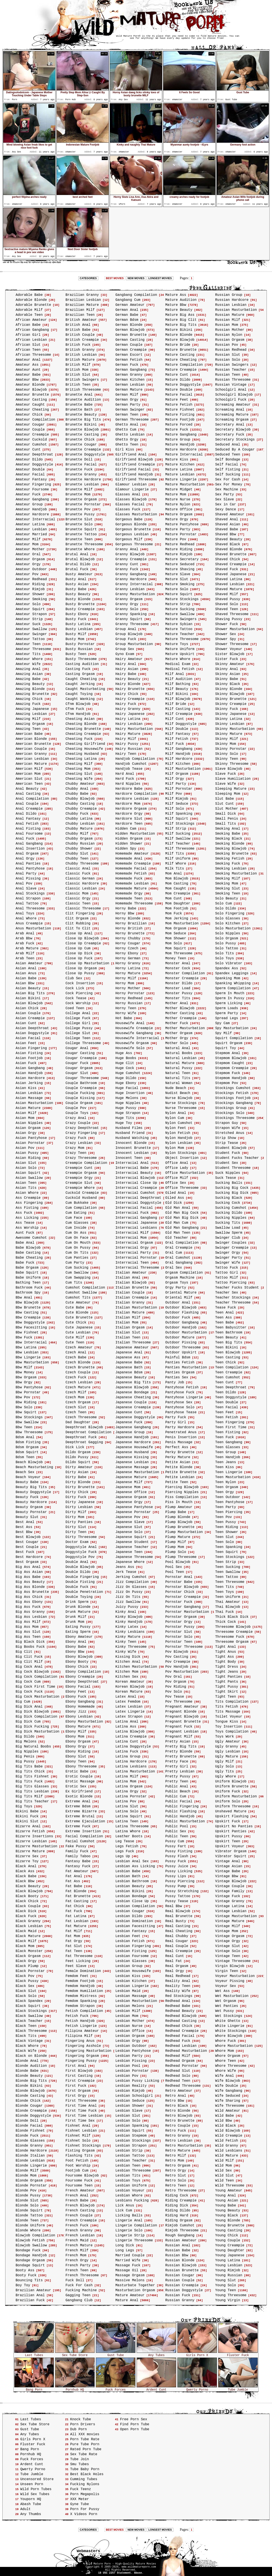 This screenshot has width=272, height=2576. Describe the element at coordinates (32, 1801) in the screenshot. I see `Big Tits Teacher` at that location.